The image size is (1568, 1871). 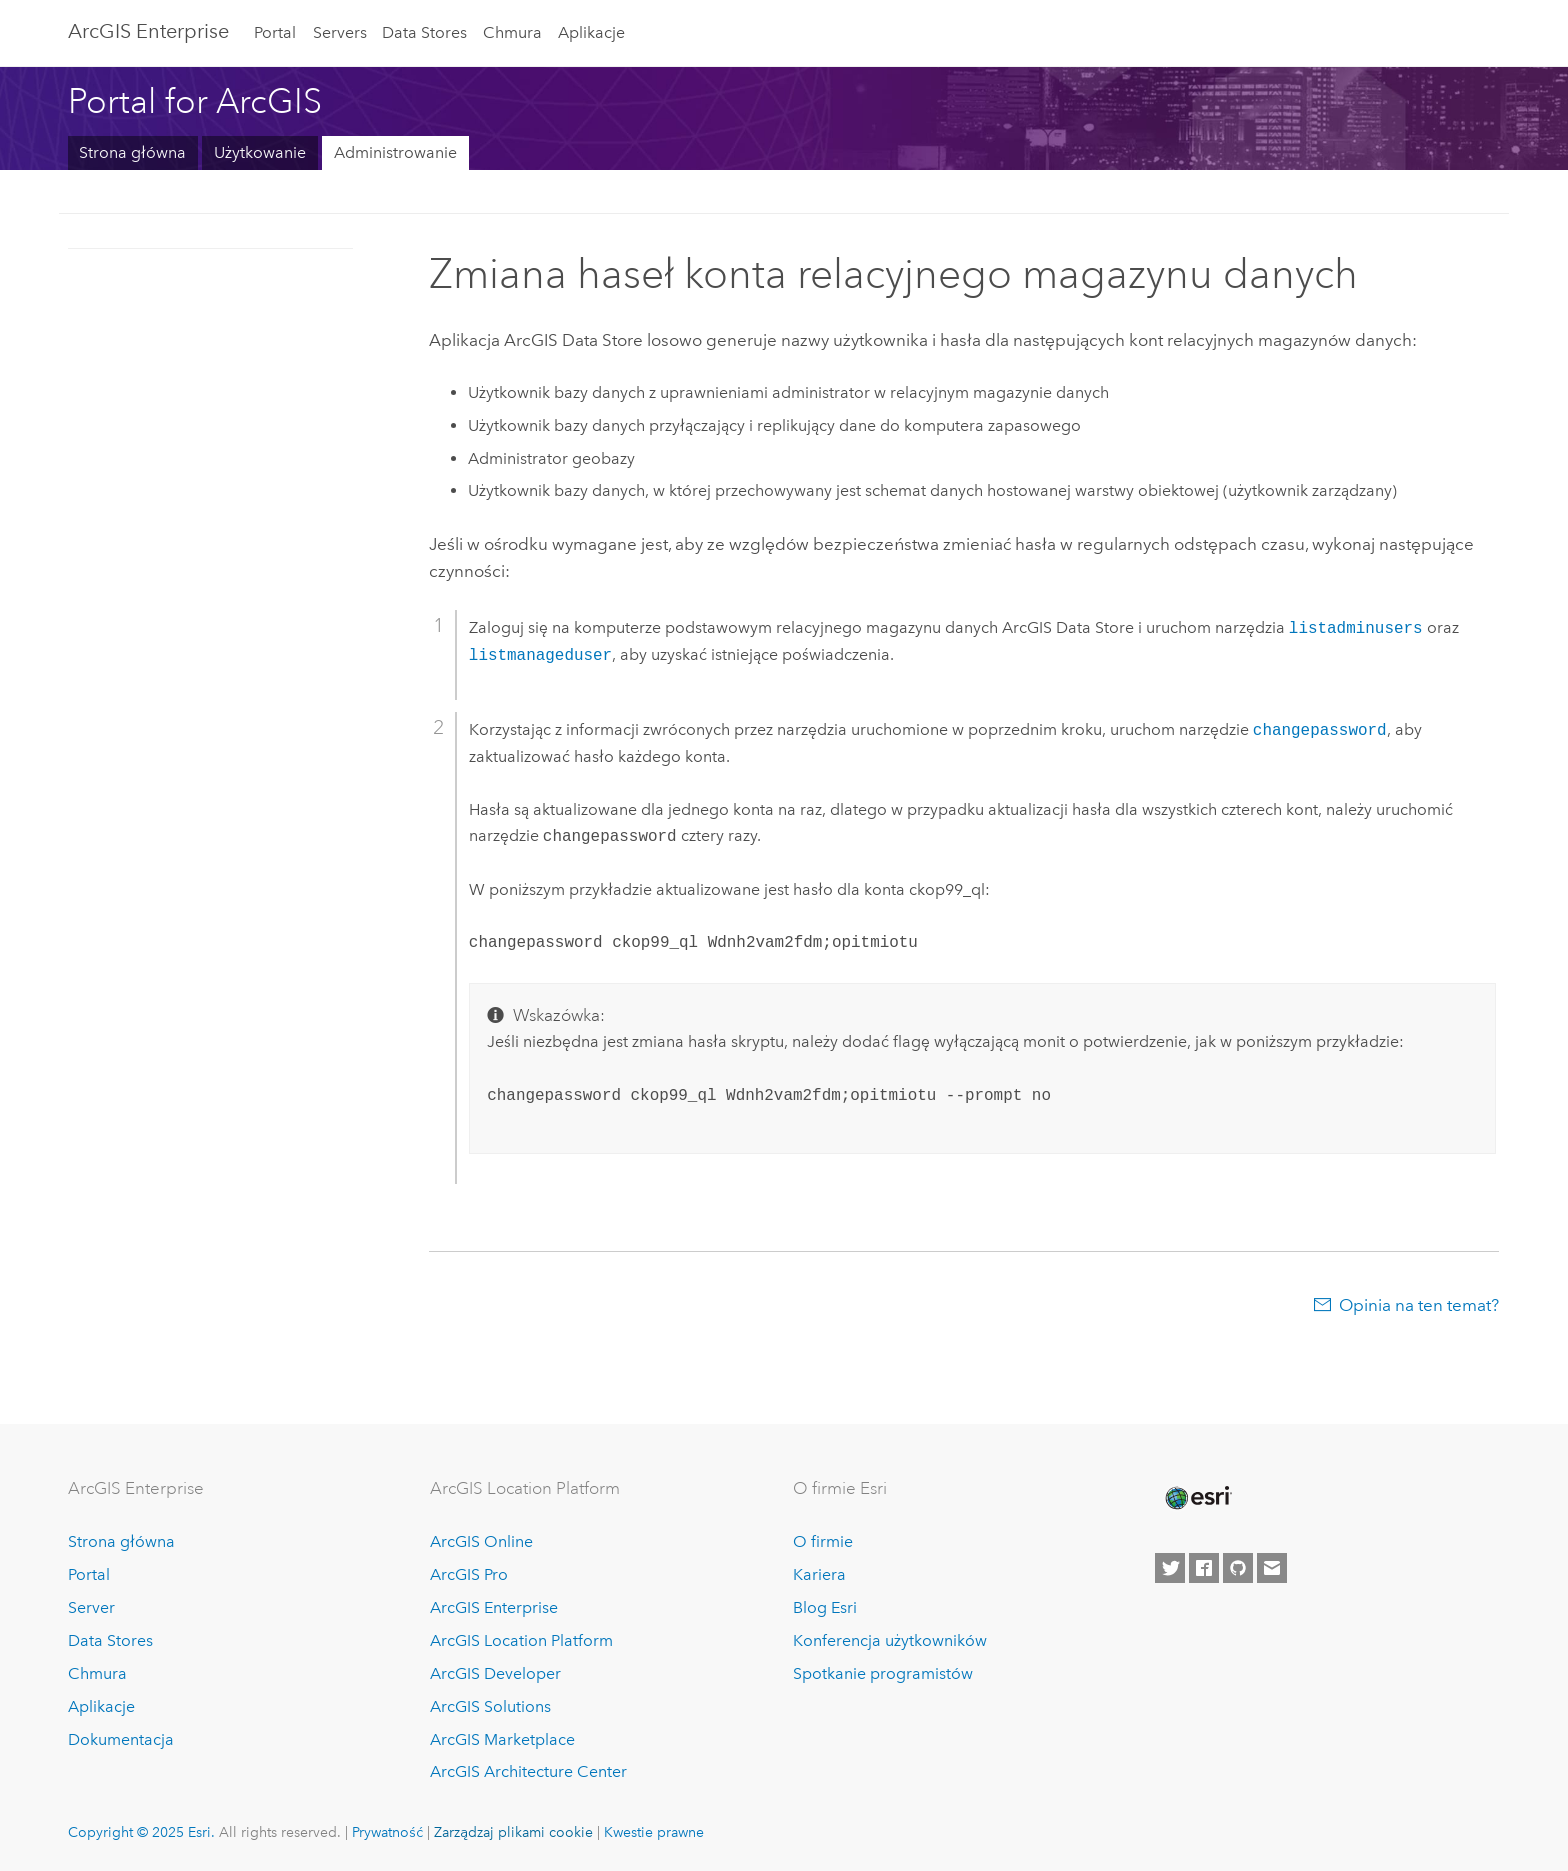 I want to click on Portal, so click(x=275, y=32).